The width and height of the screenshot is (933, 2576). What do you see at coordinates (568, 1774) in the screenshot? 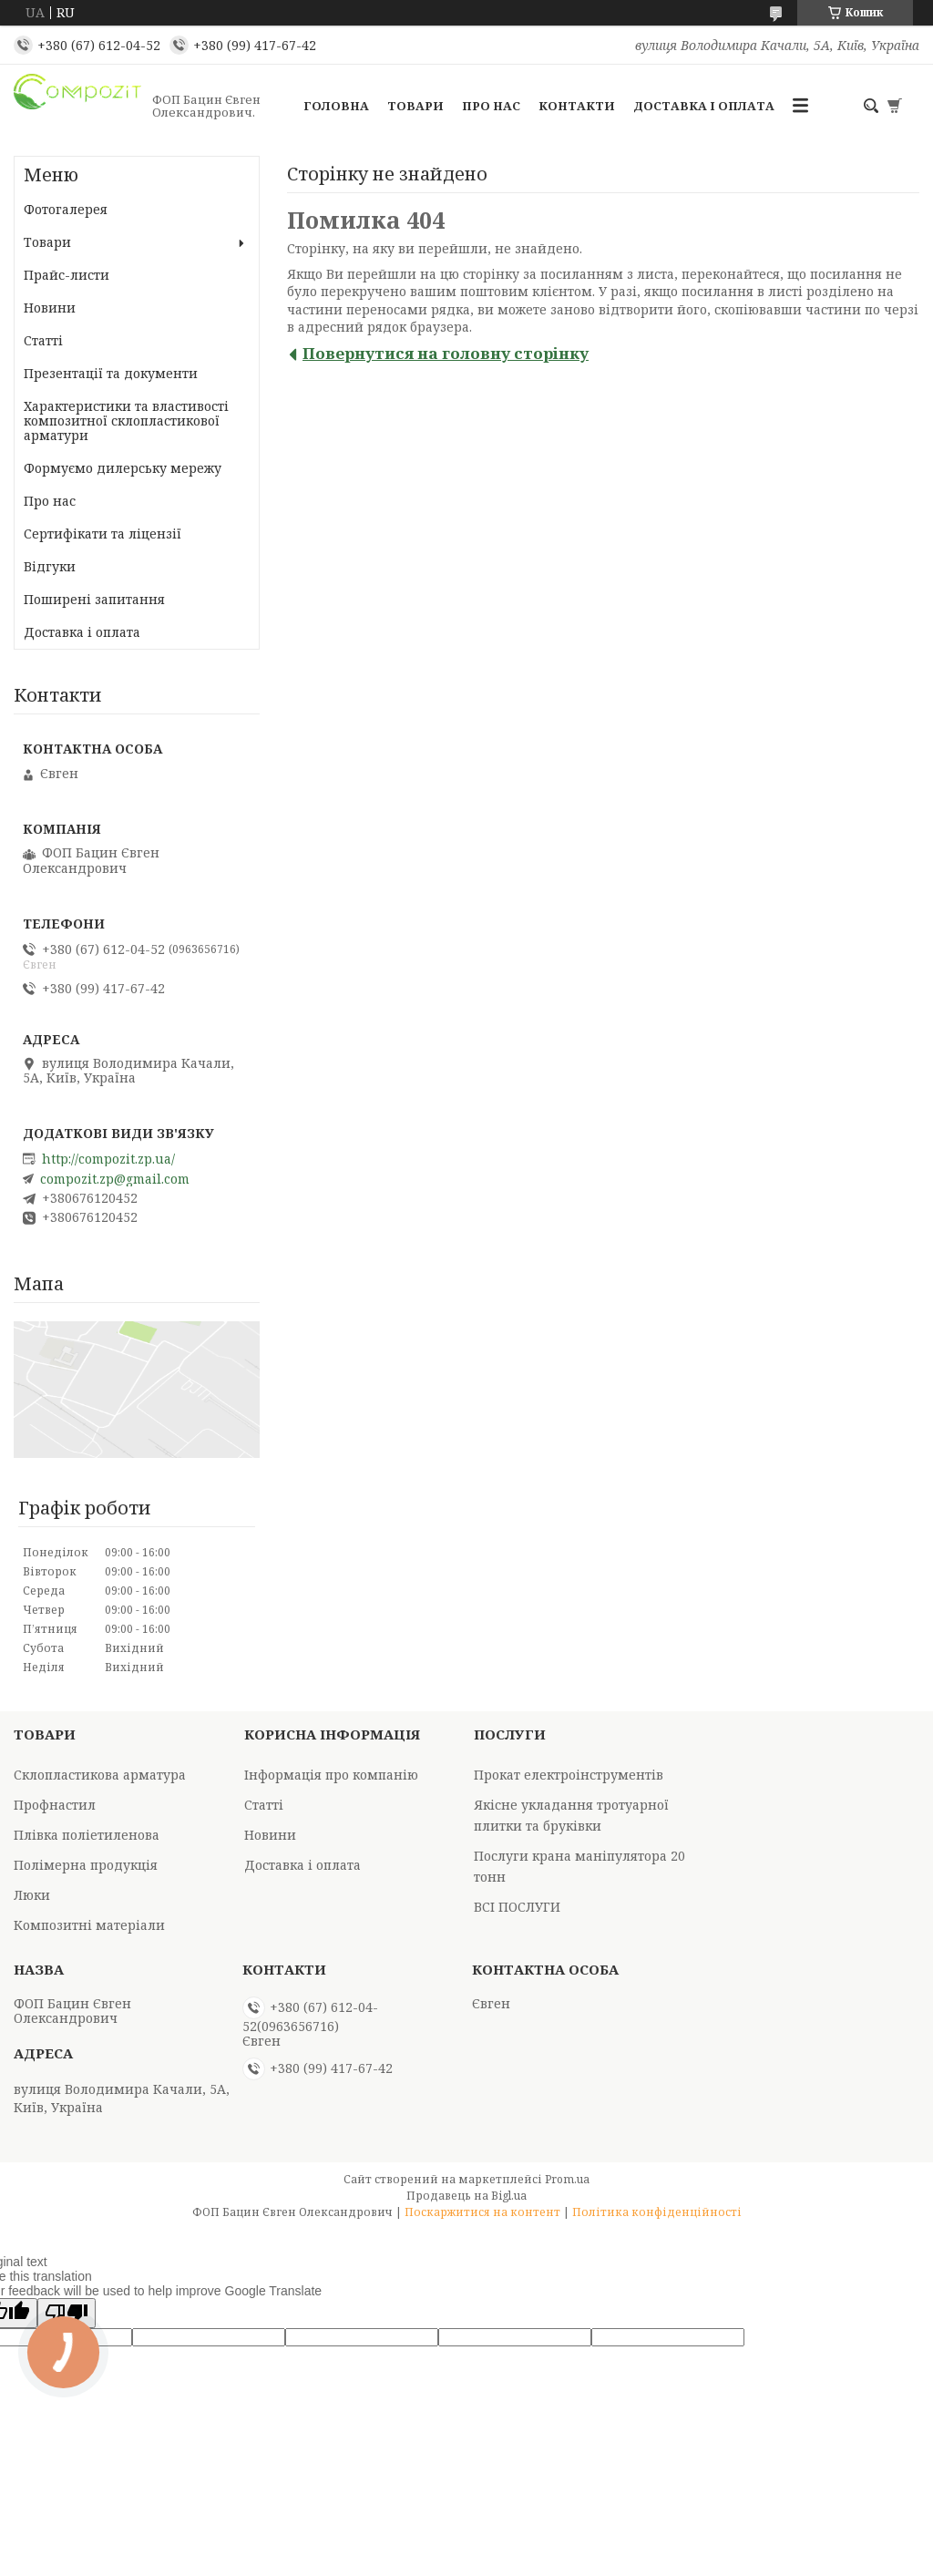
I see `Прокат електроінструментів` at bounding box center [568, 1774].